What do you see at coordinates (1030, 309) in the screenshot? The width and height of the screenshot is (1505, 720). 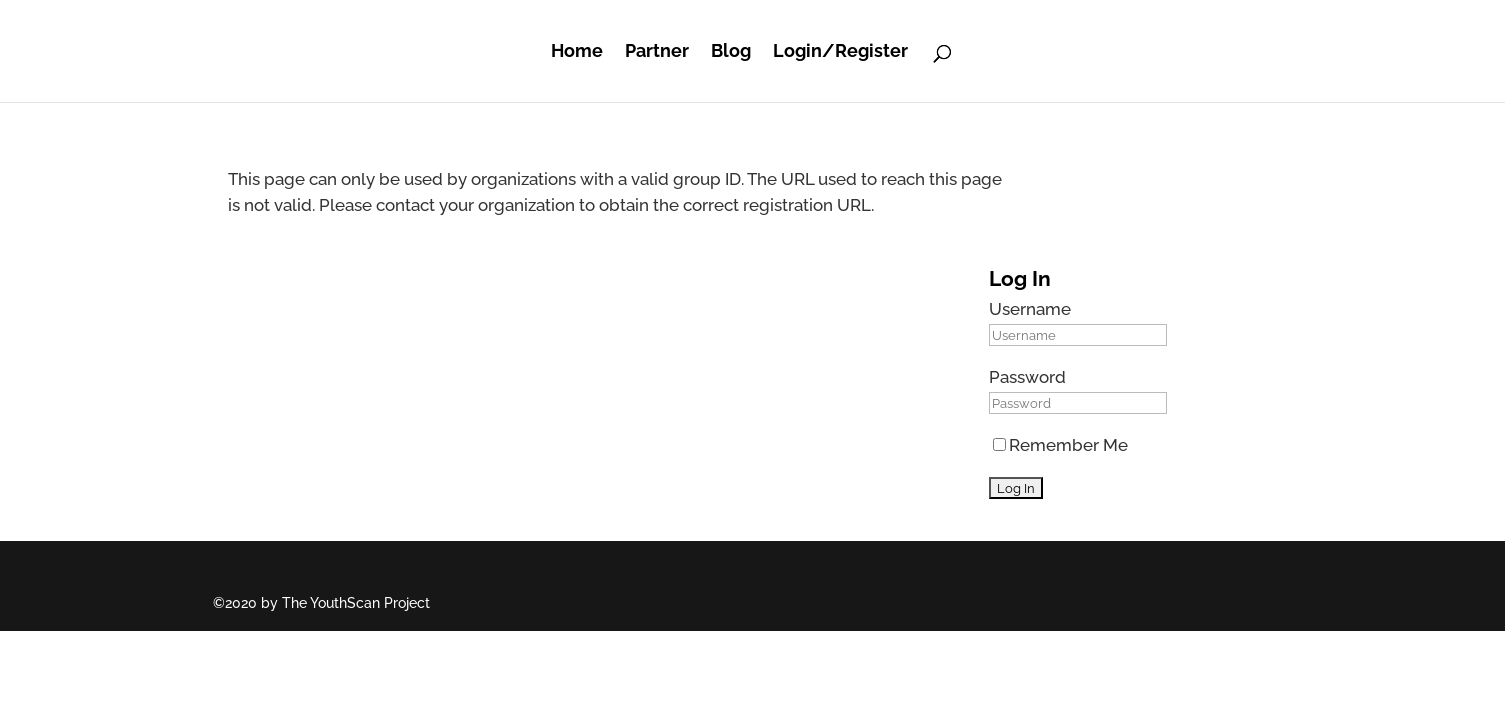 I see `Username` at bounding box center [1030, 309].